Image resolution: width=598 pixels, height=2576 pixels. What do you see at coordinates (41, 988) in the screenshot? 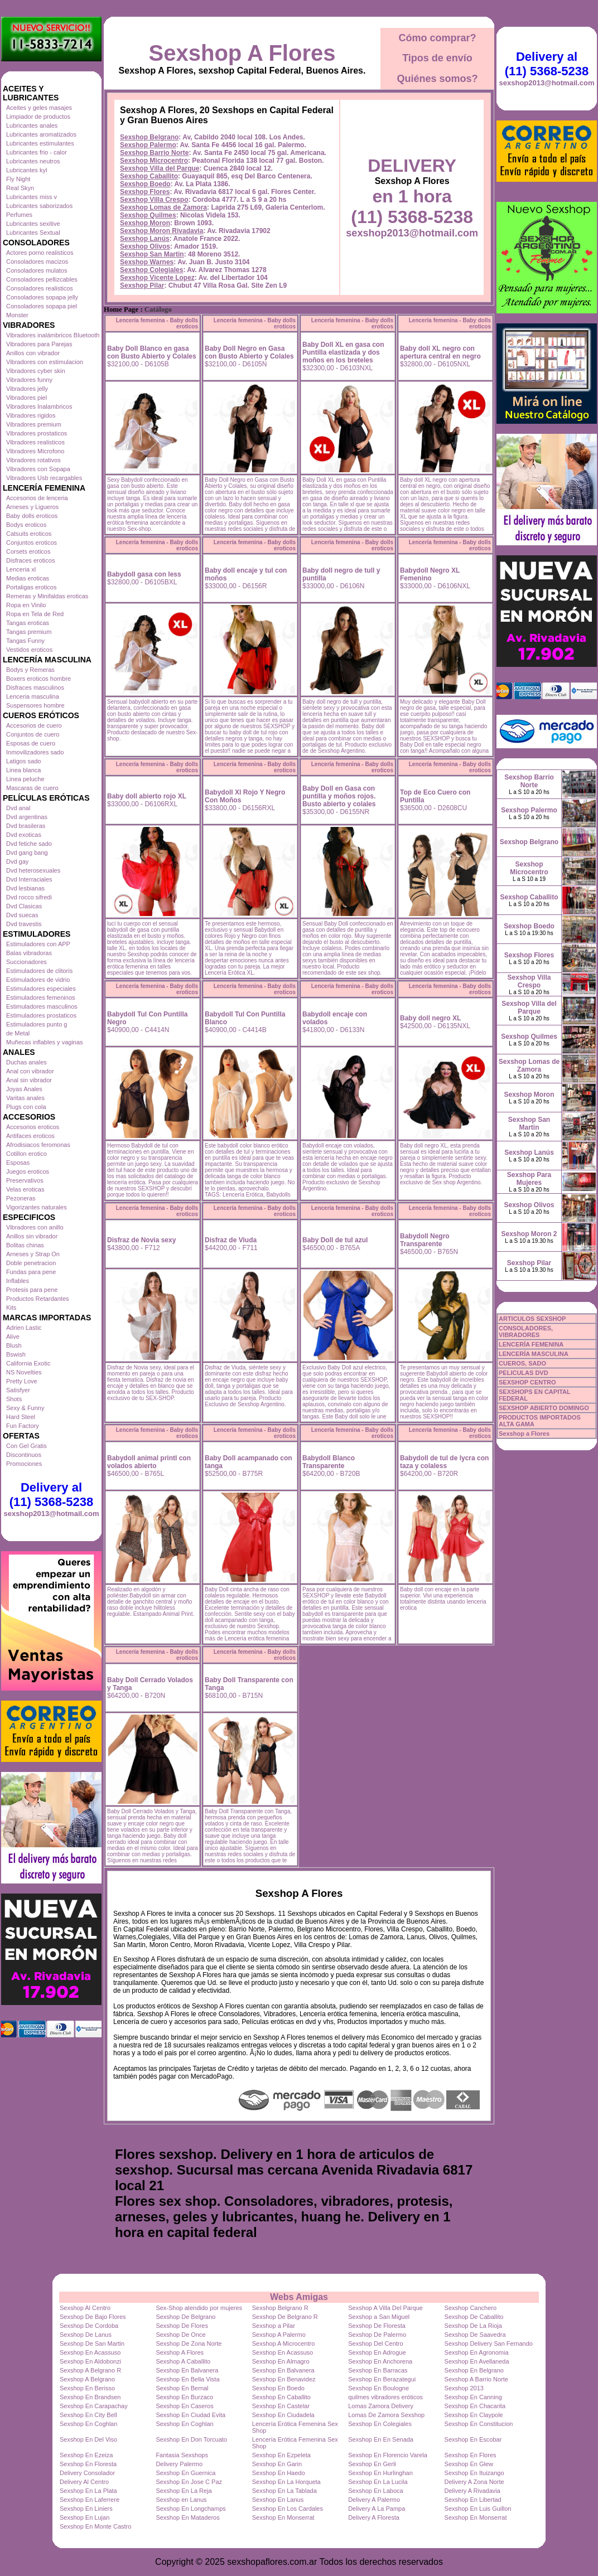
I see `Estimuladores especiales` at bounding box center [41, 988].